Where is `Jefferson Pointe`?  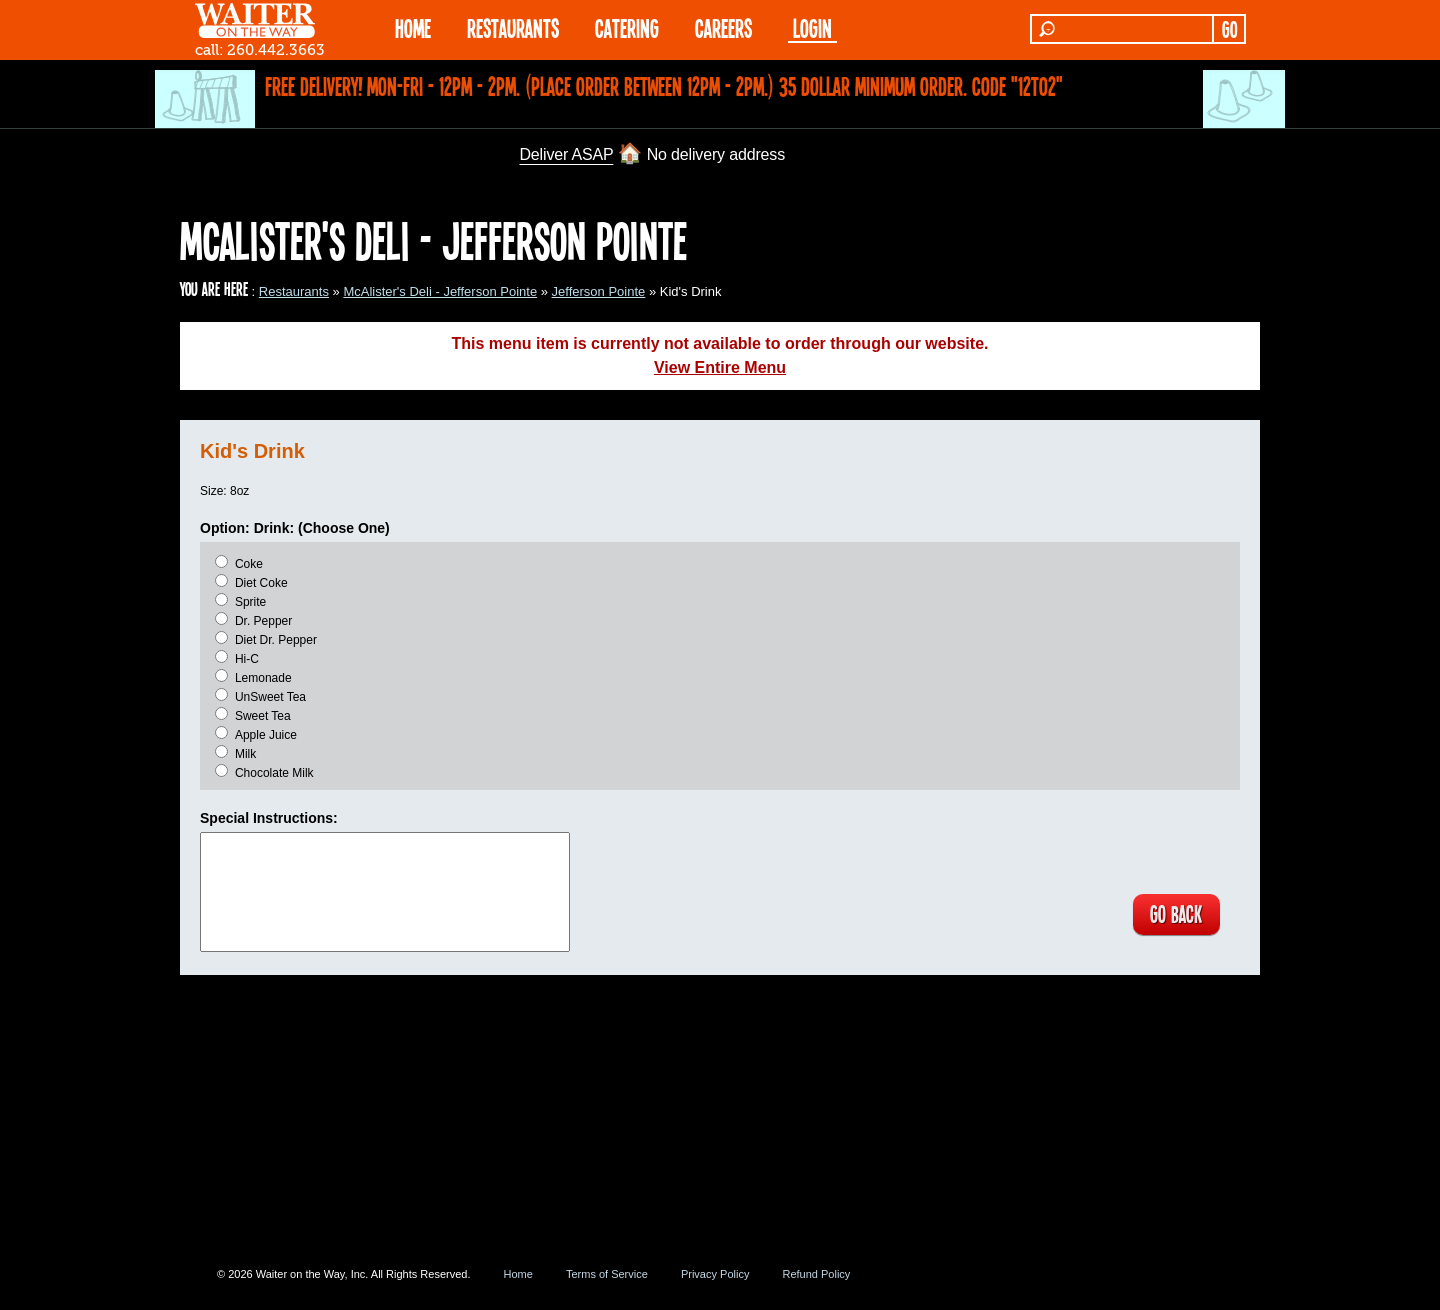 Jefferson Pointe is located at coordinates (599, 291).